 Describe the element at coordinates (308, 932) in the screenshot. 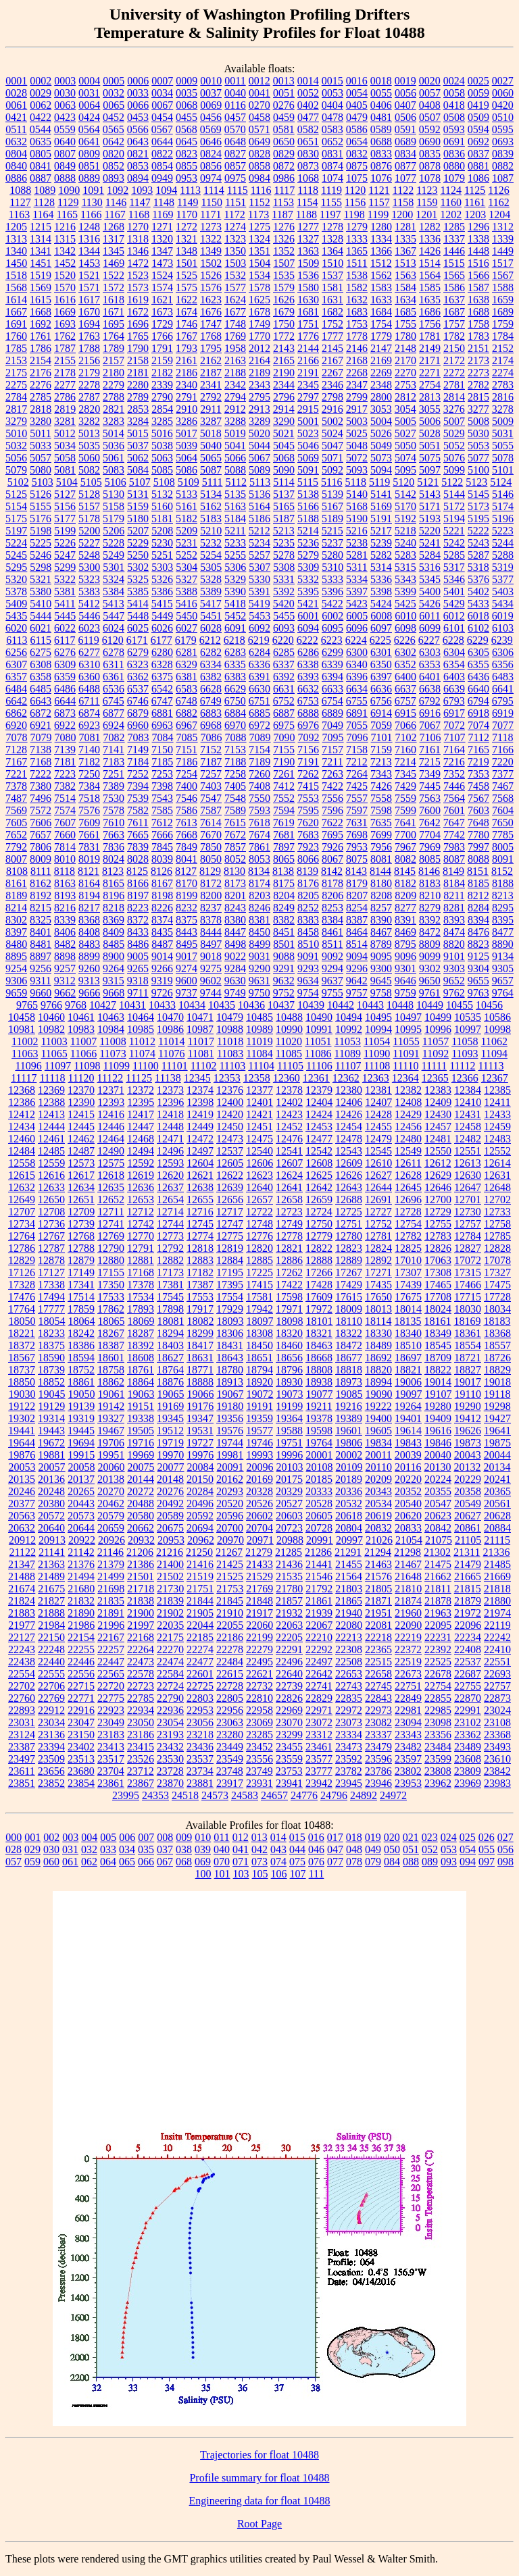

I see `8458` at that location.